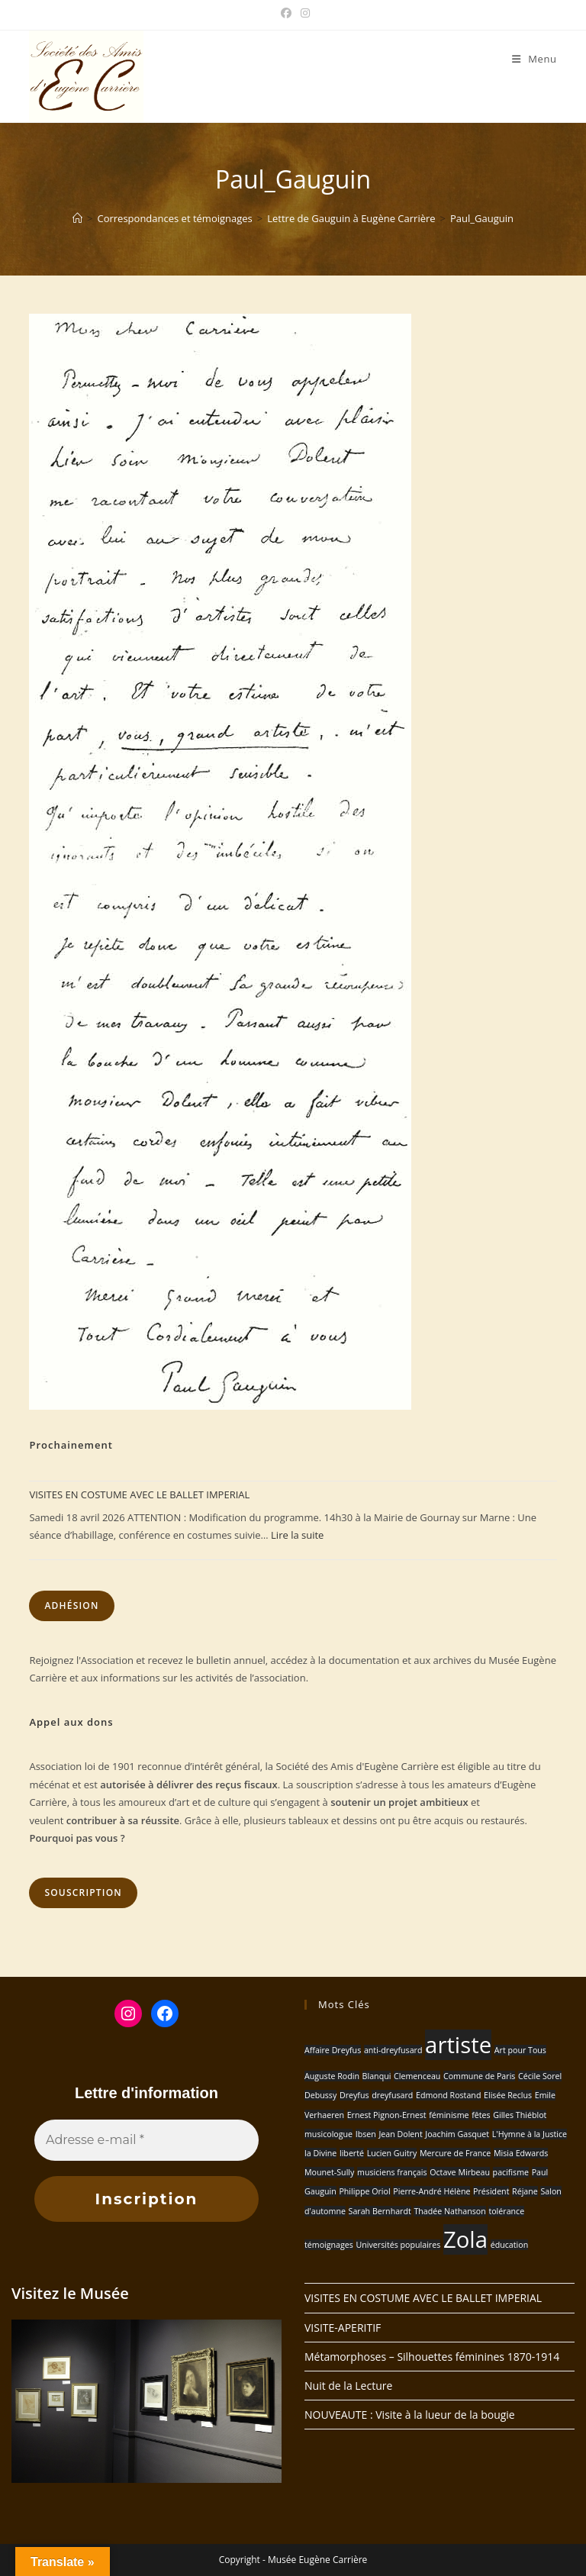  Describe the element at coordinates (320, 2095) in the screenshot. I see `Debussy [Debussy (1 élément)]` at that location.